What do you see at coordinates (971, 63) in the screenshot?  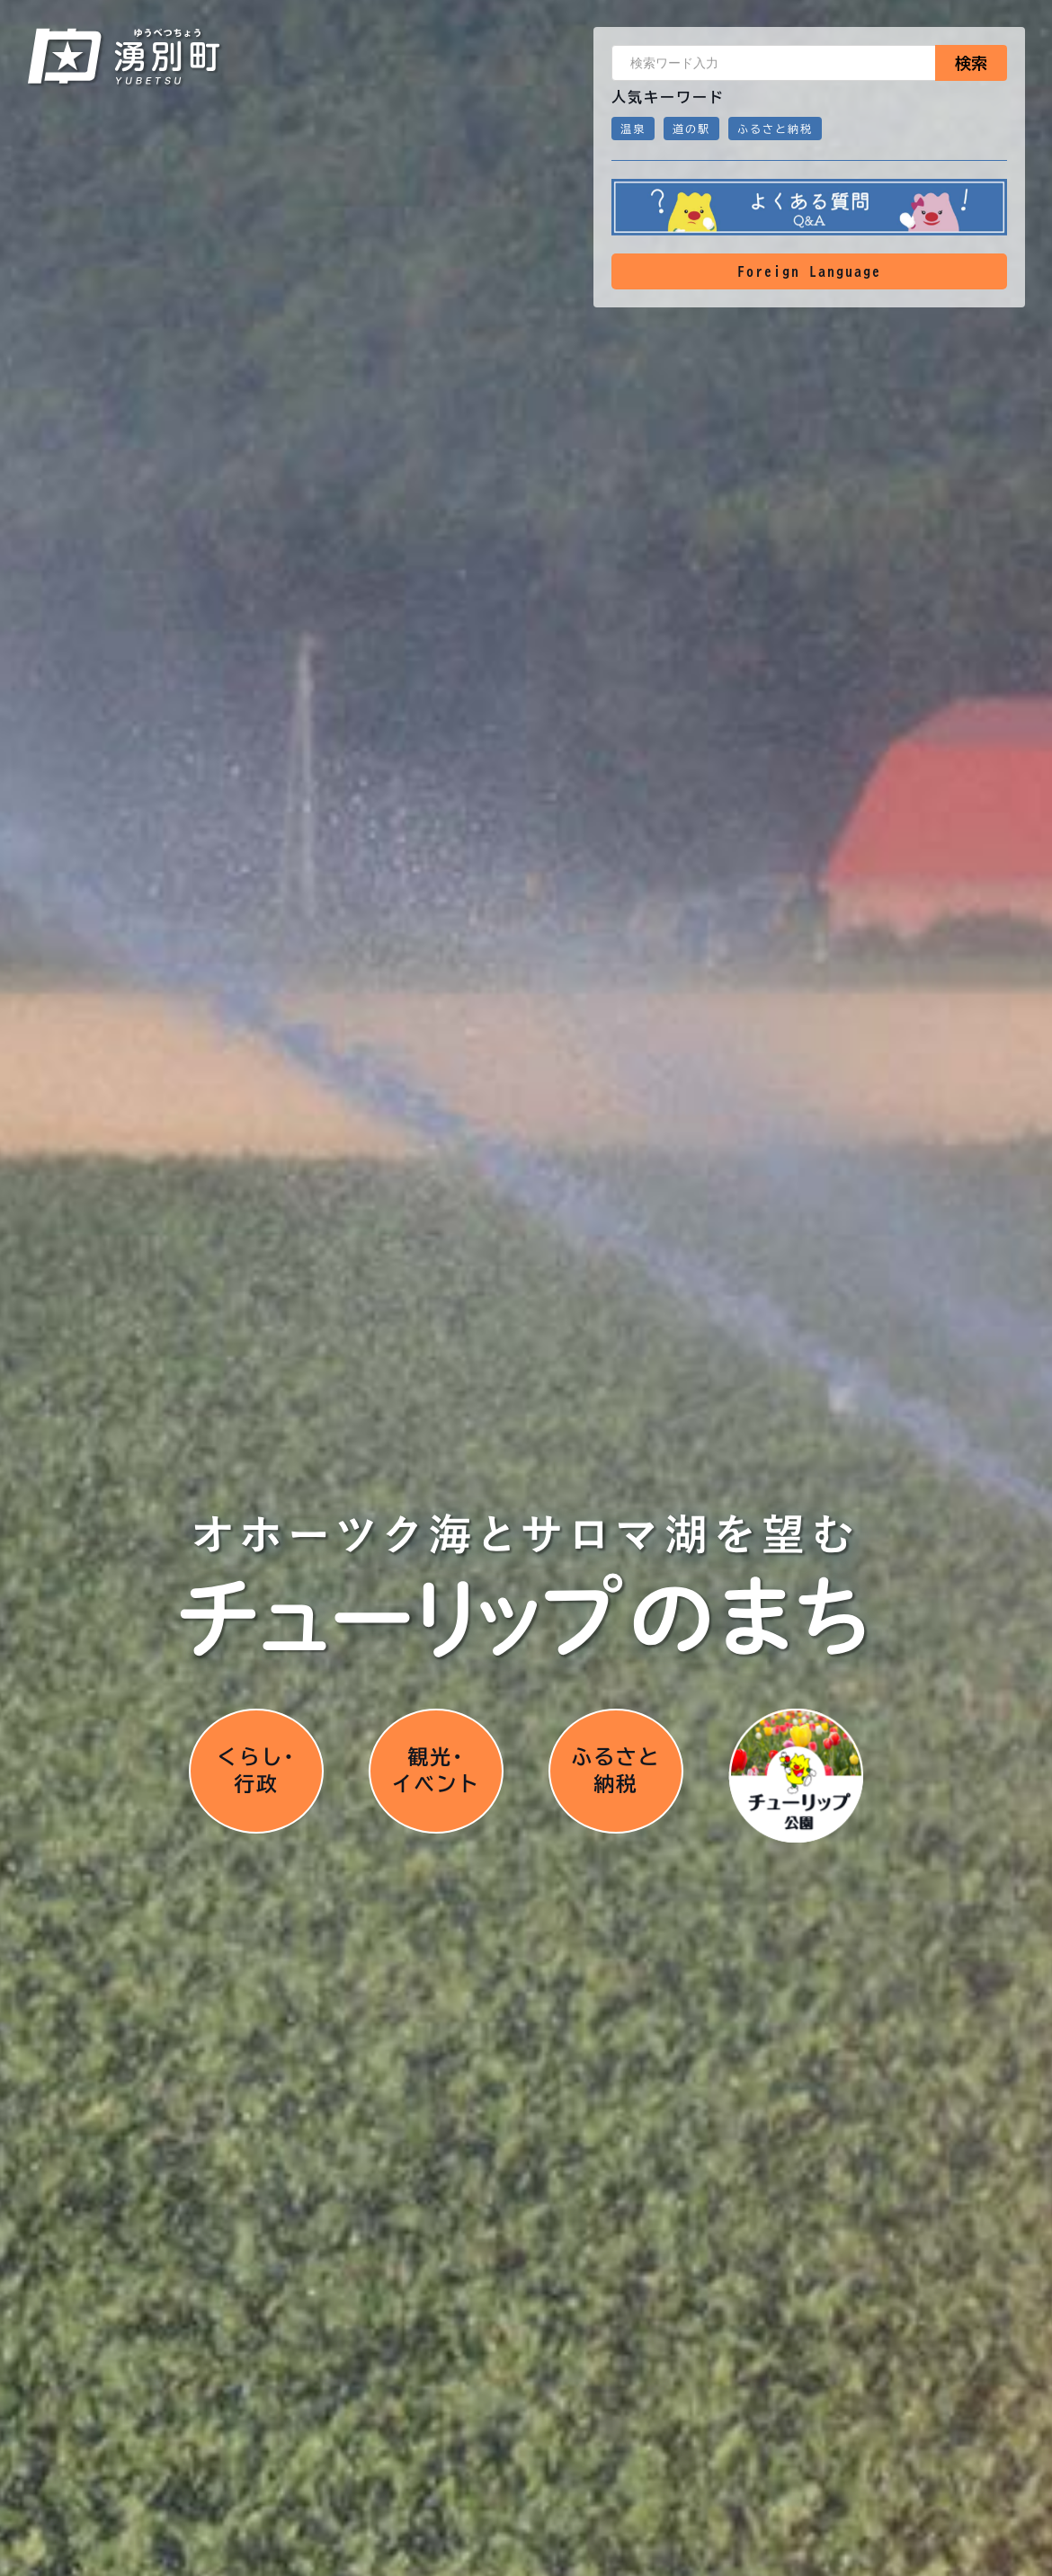 I see `検索` at bounding box center [971, 63].